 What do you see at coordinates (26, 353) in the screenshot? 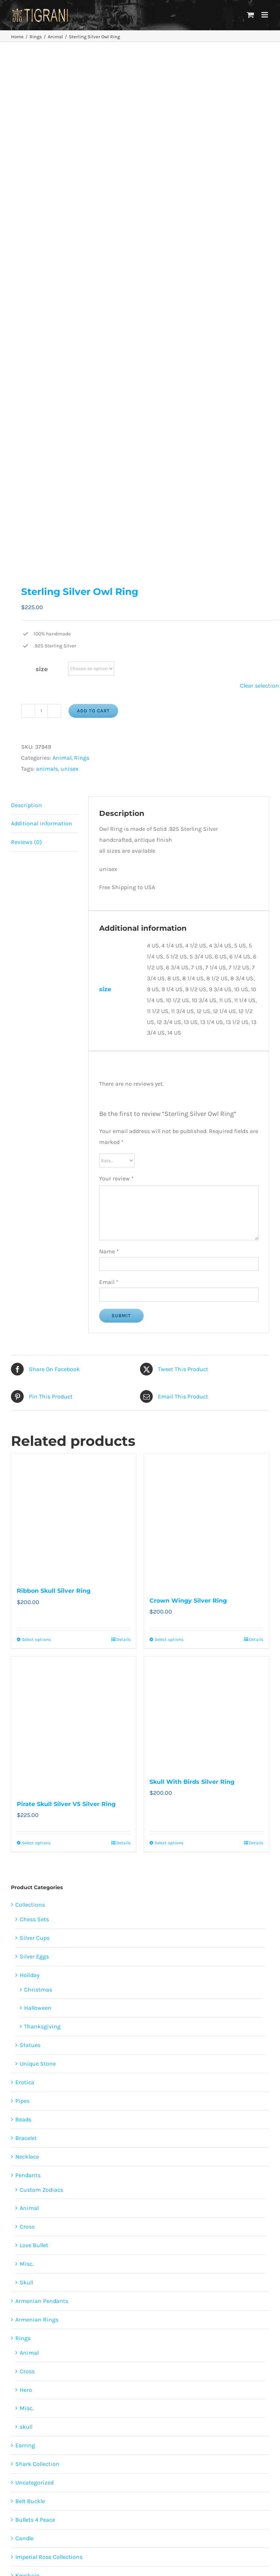
I see `Reviews (0) [tab]` at bounding box center [26, 353].